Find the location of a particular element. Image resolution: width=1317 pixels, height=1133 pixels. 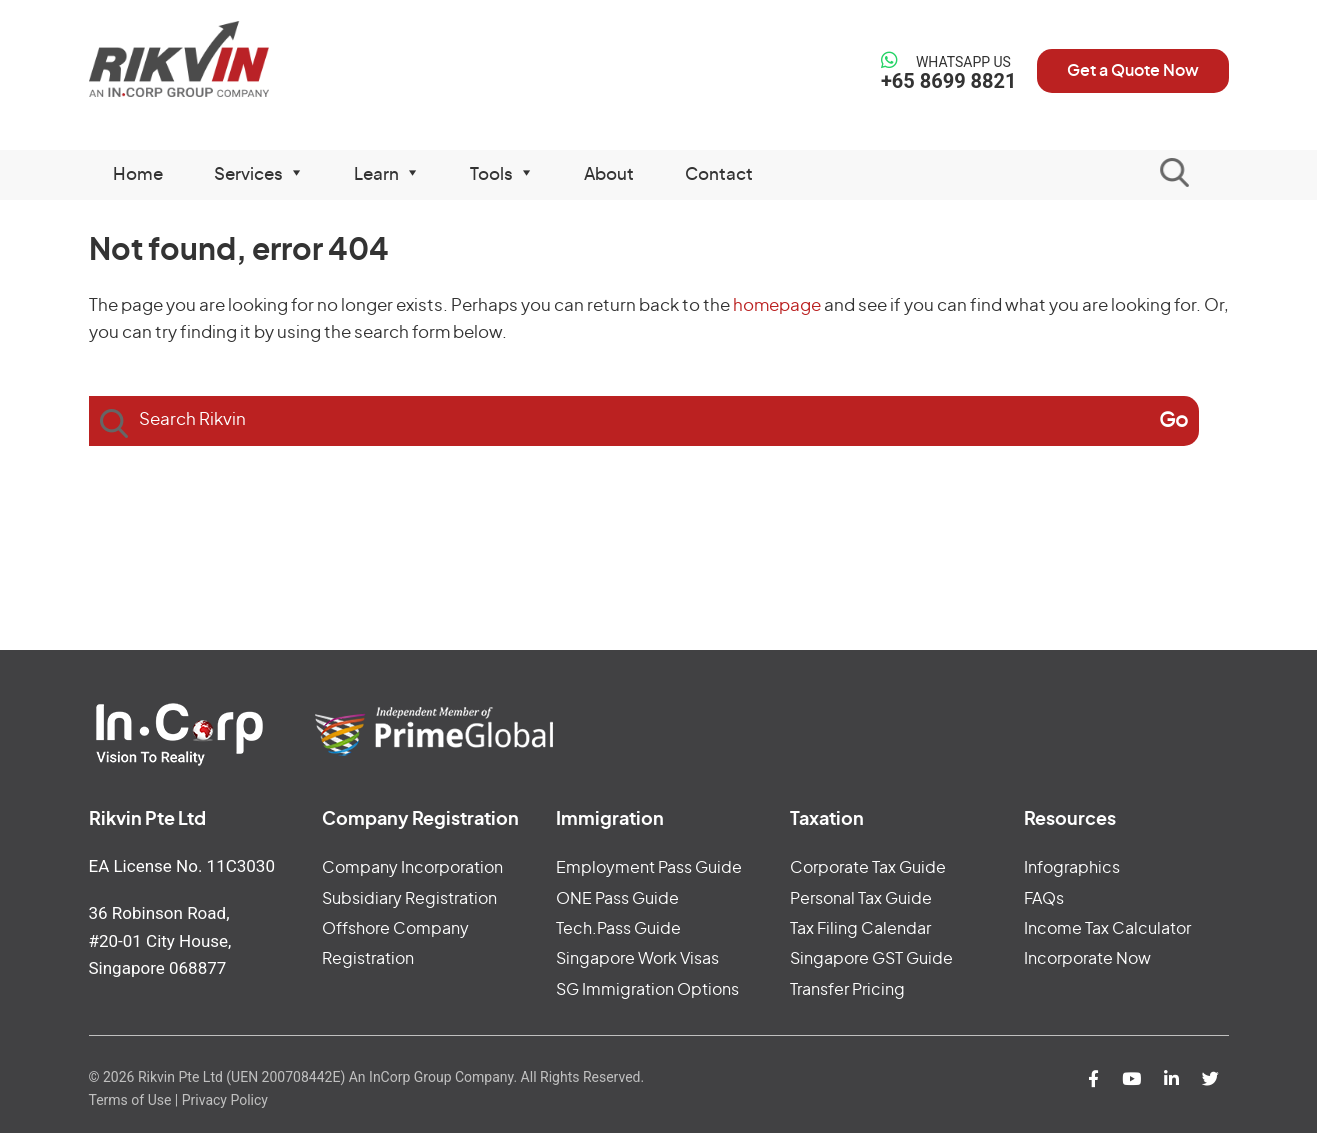

Singapore GST Guide is located at coordinates (871, 959).